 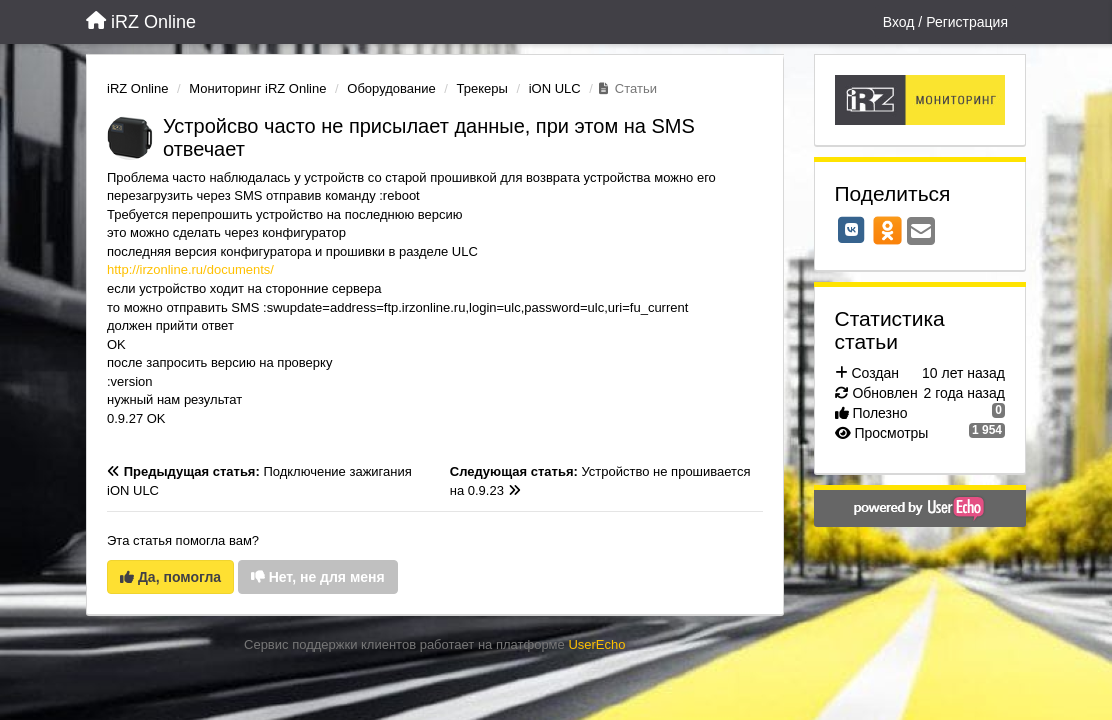 I want to click on http://irzonline.ru/documents/, so click(x=190, y=269).